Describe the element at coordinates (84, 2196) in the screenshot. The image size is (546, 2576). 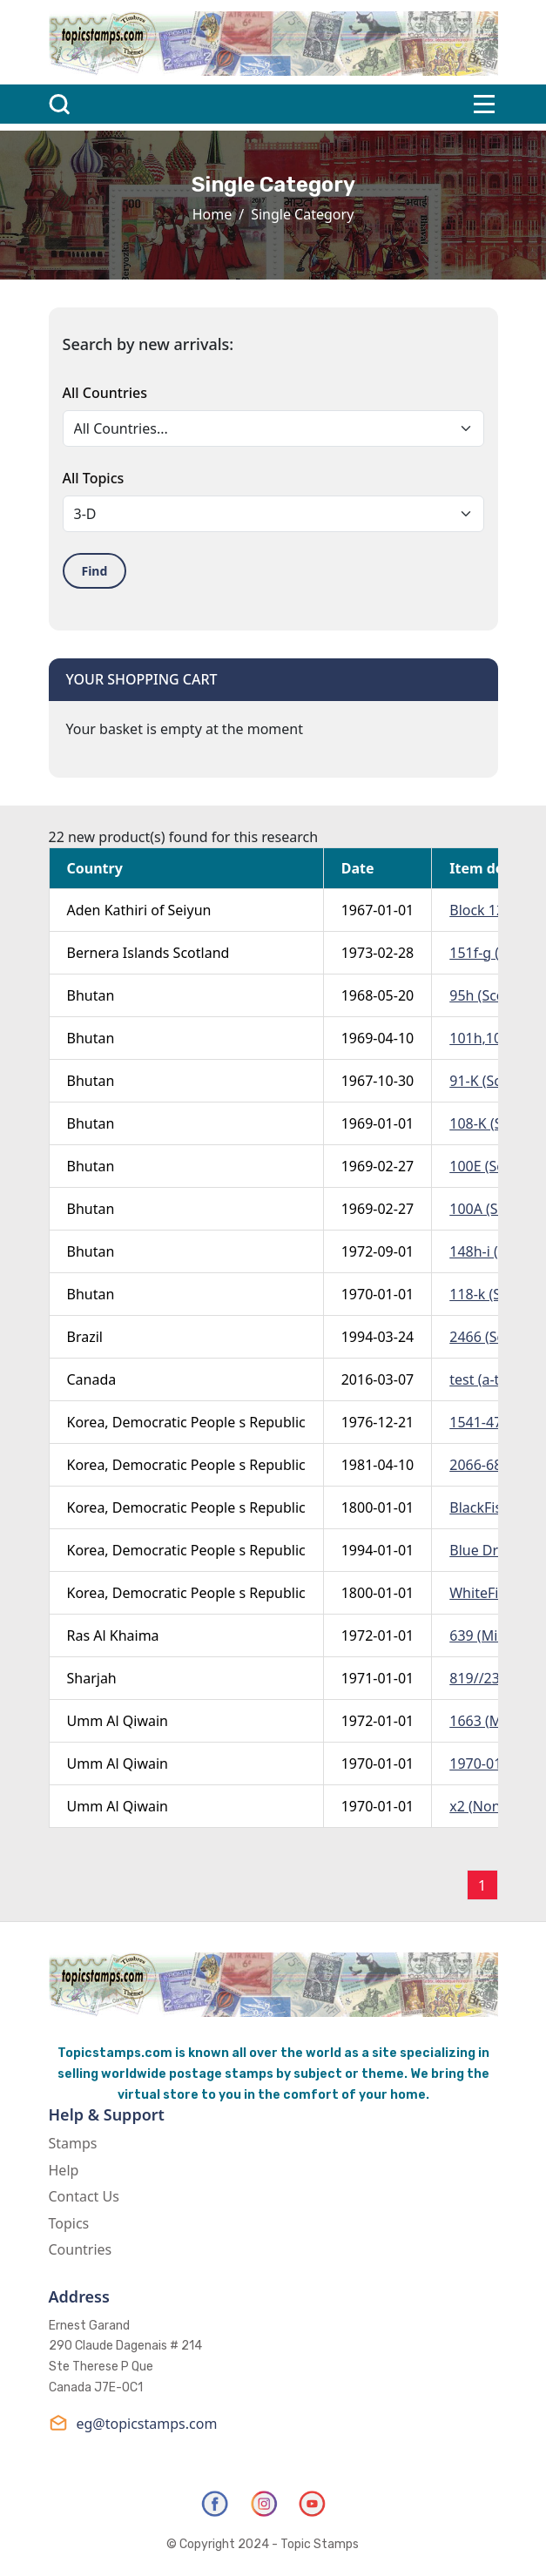
I see `Contact Us` at that location.